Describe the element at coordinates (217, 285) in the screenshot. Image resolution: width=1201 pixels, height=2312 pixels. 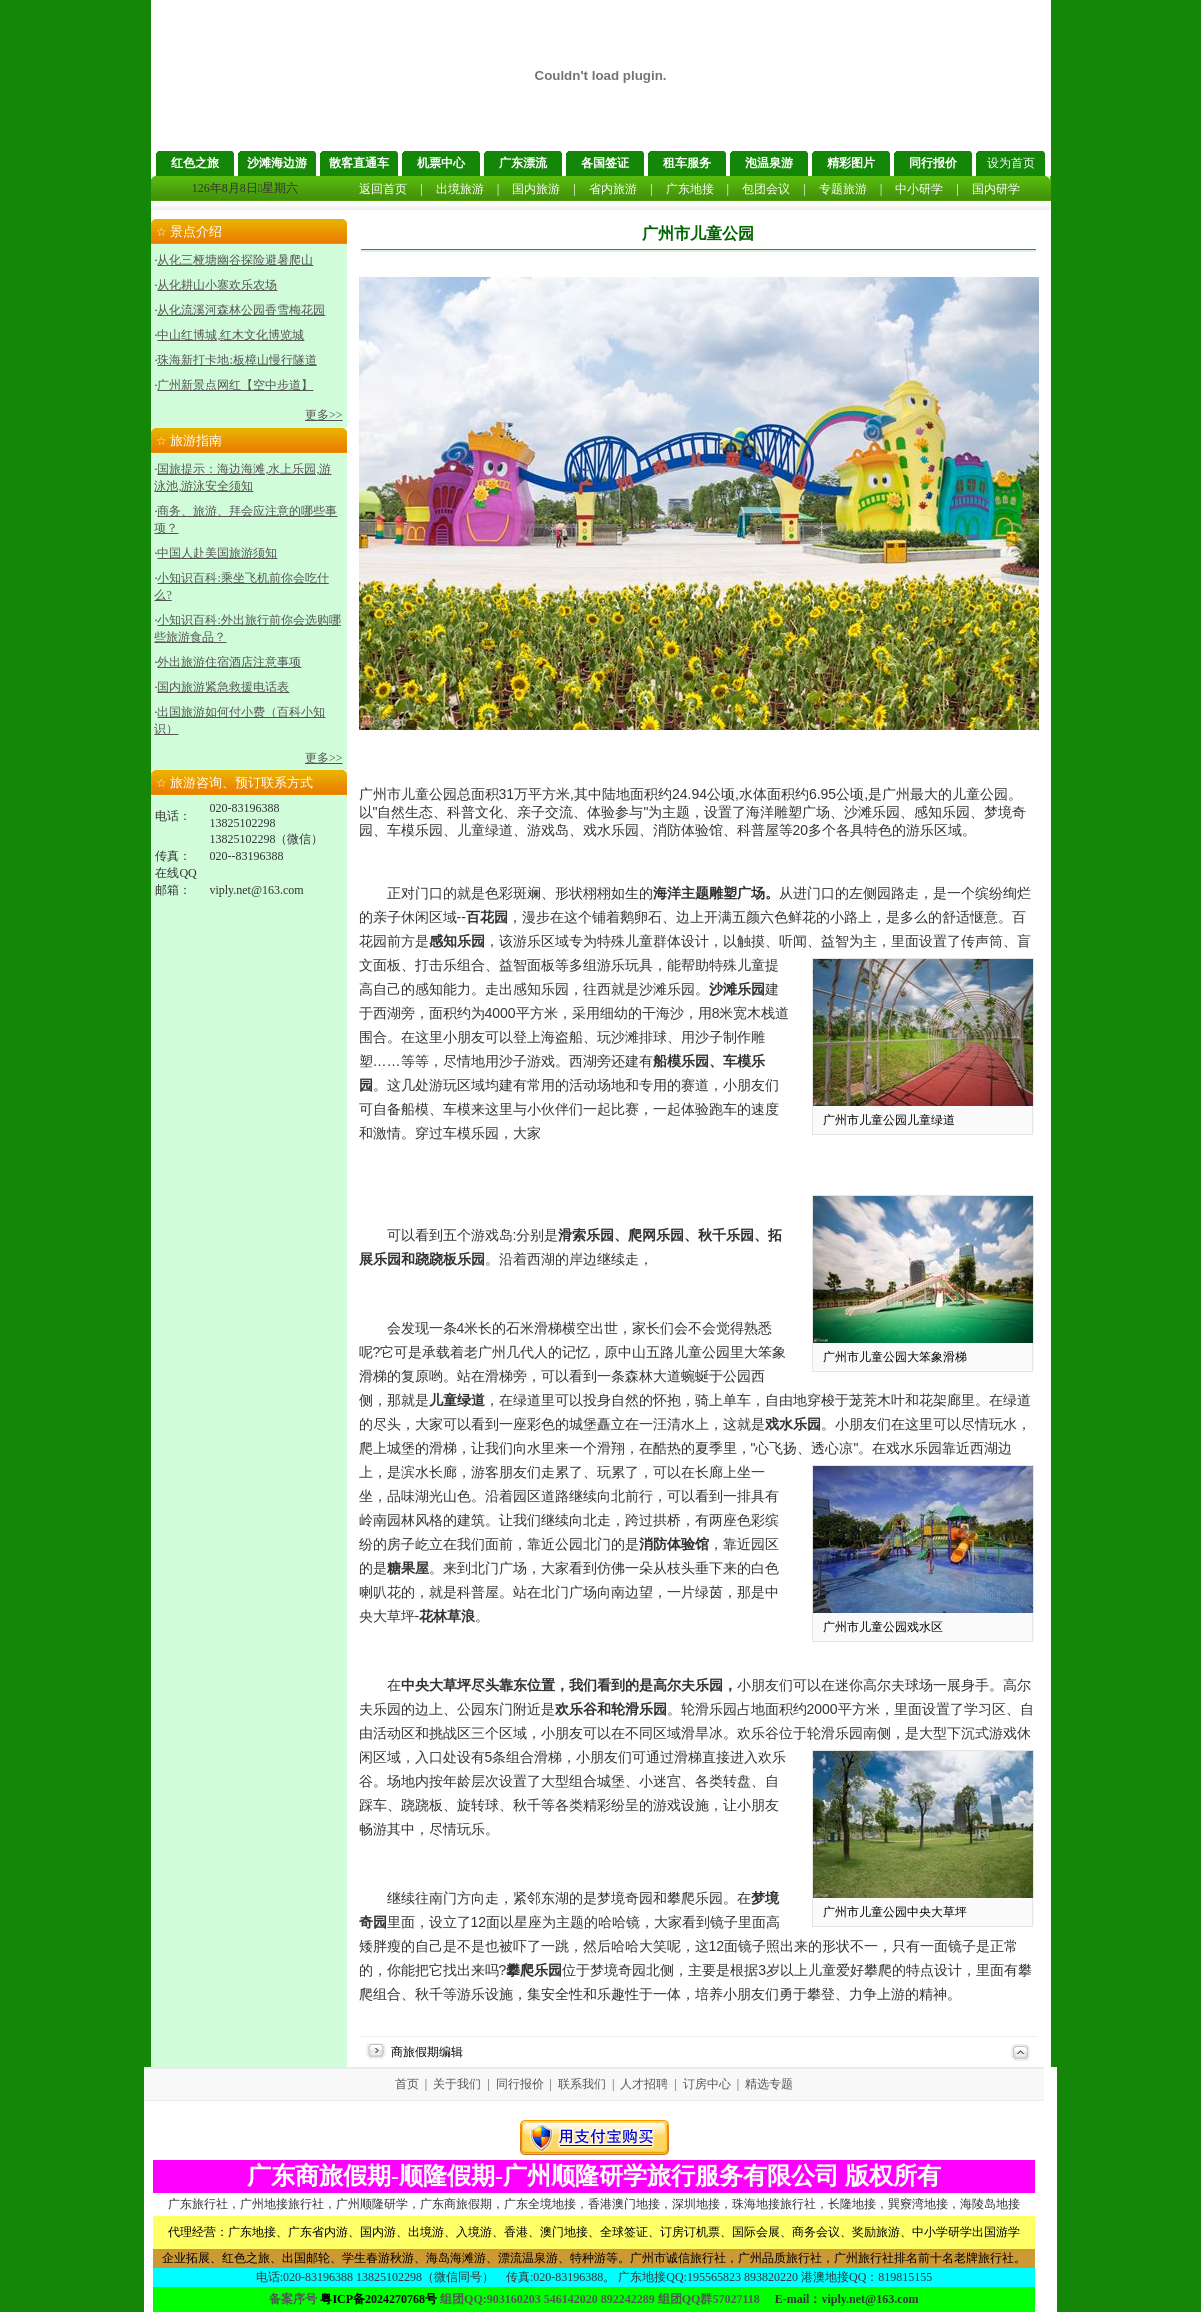
I see `从化耕山小寨欢乐农场` at that location.